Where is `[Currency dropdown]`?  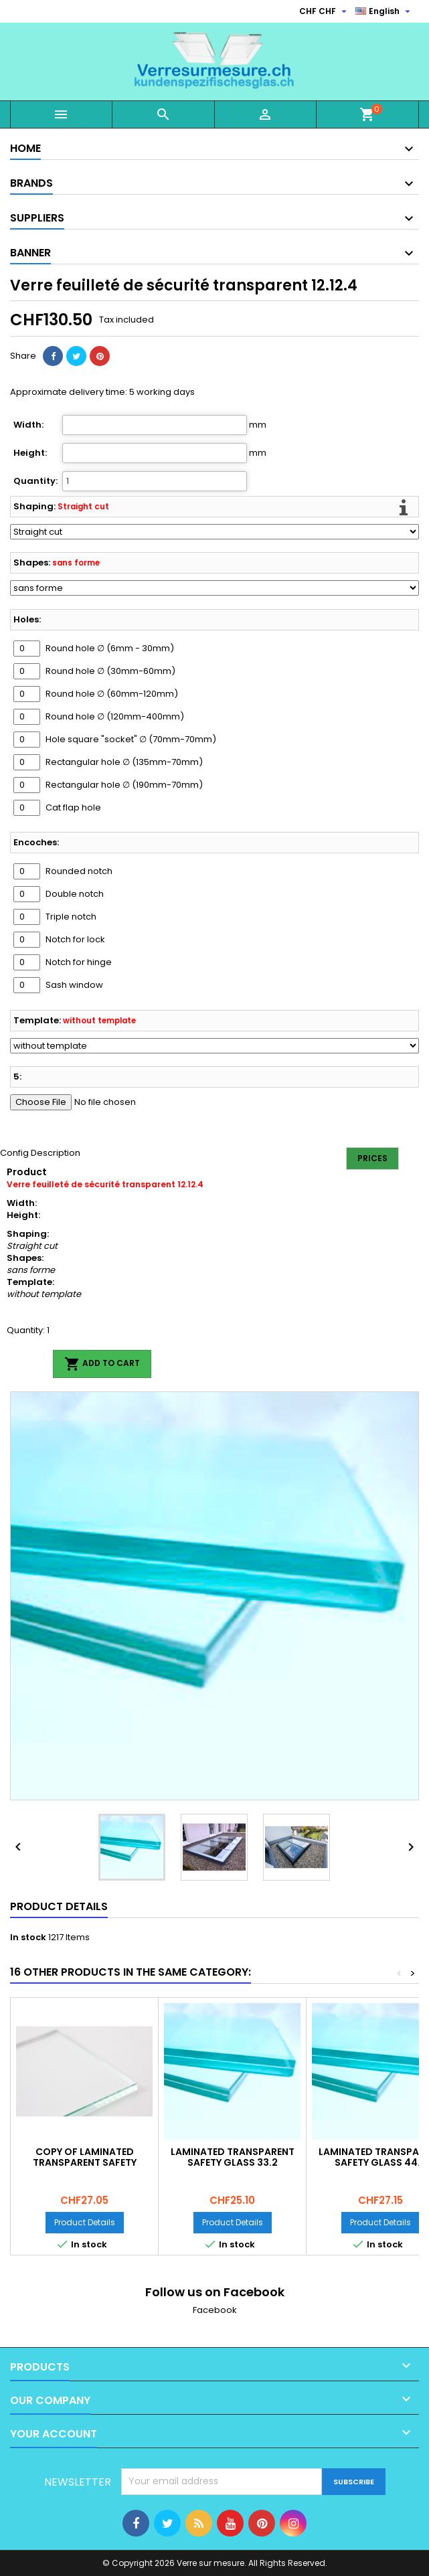 [Currency dropdown] is located at coordinates (324, 11).